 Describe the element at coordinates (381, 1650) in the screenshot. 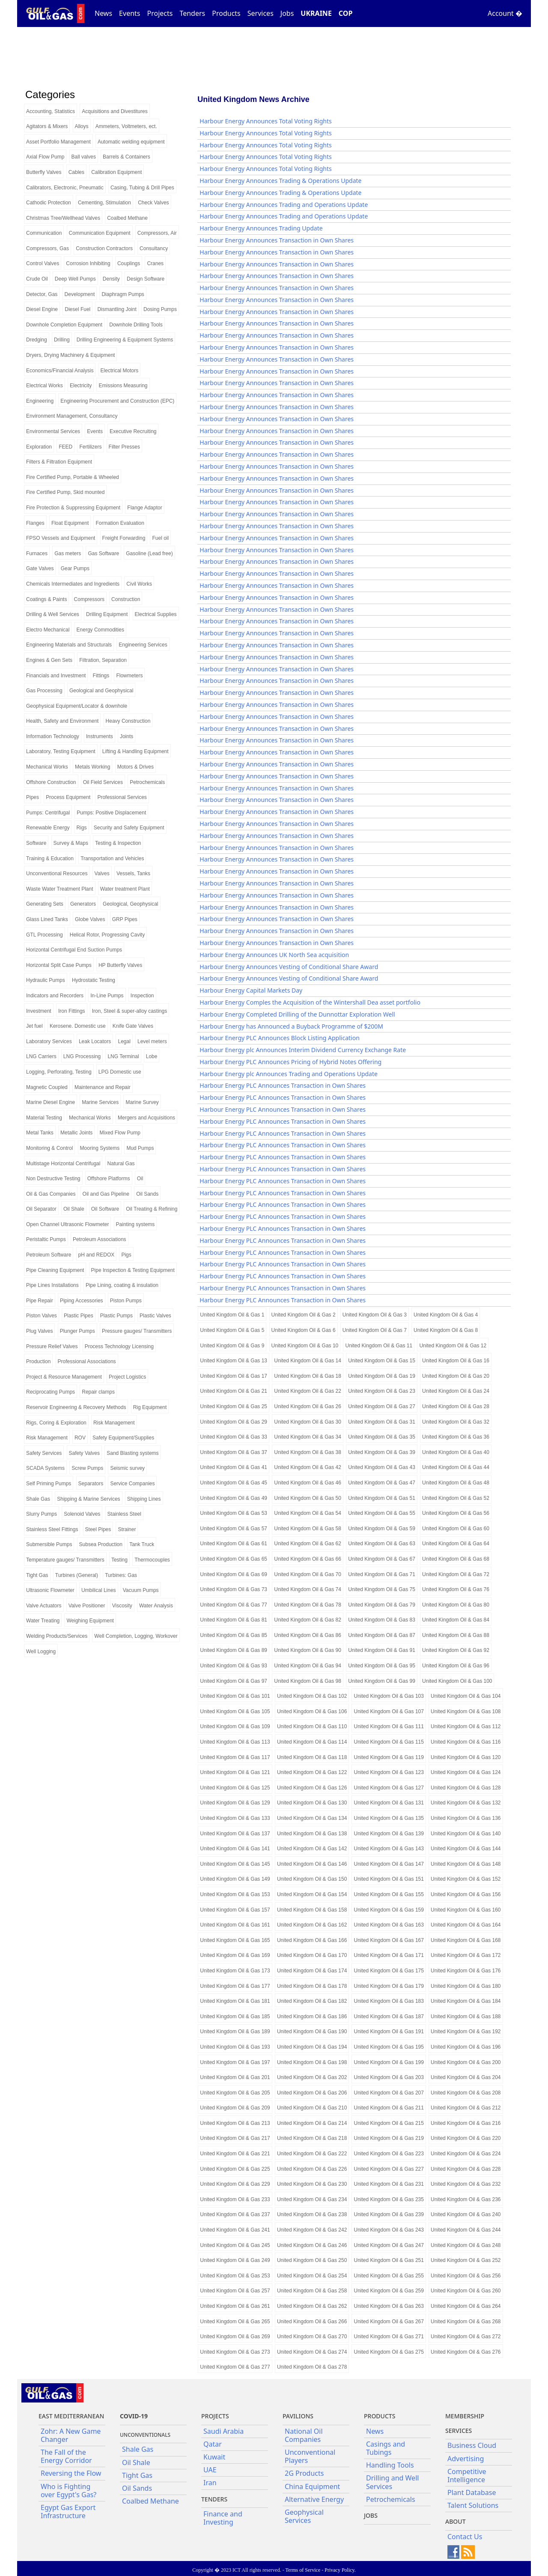

I see `United Kingdom Oil & Gas 91` at that location.